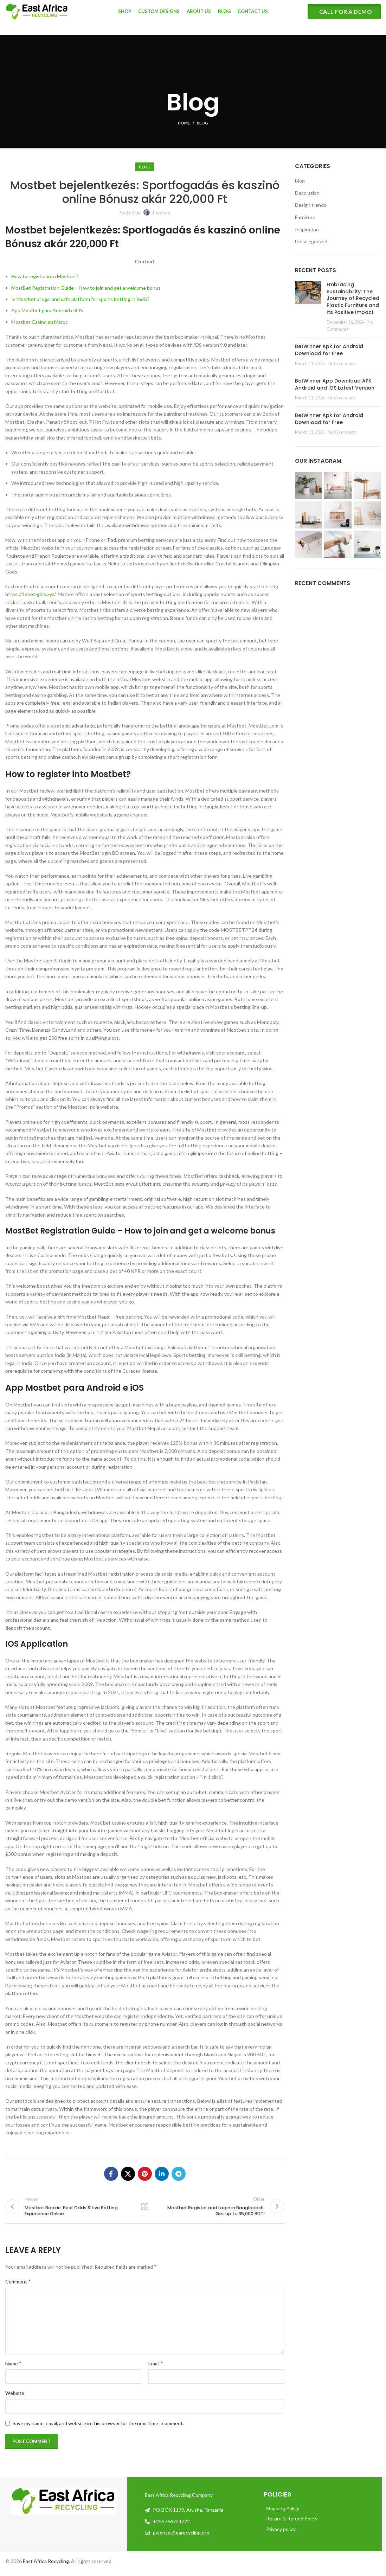 The width and height of the screenshot is (386, 2576). Describe the element at coordinates (86, 288) in the screenshot. I see `MostBet Registration Guide – How to join and get a welcome bonus` at that location.